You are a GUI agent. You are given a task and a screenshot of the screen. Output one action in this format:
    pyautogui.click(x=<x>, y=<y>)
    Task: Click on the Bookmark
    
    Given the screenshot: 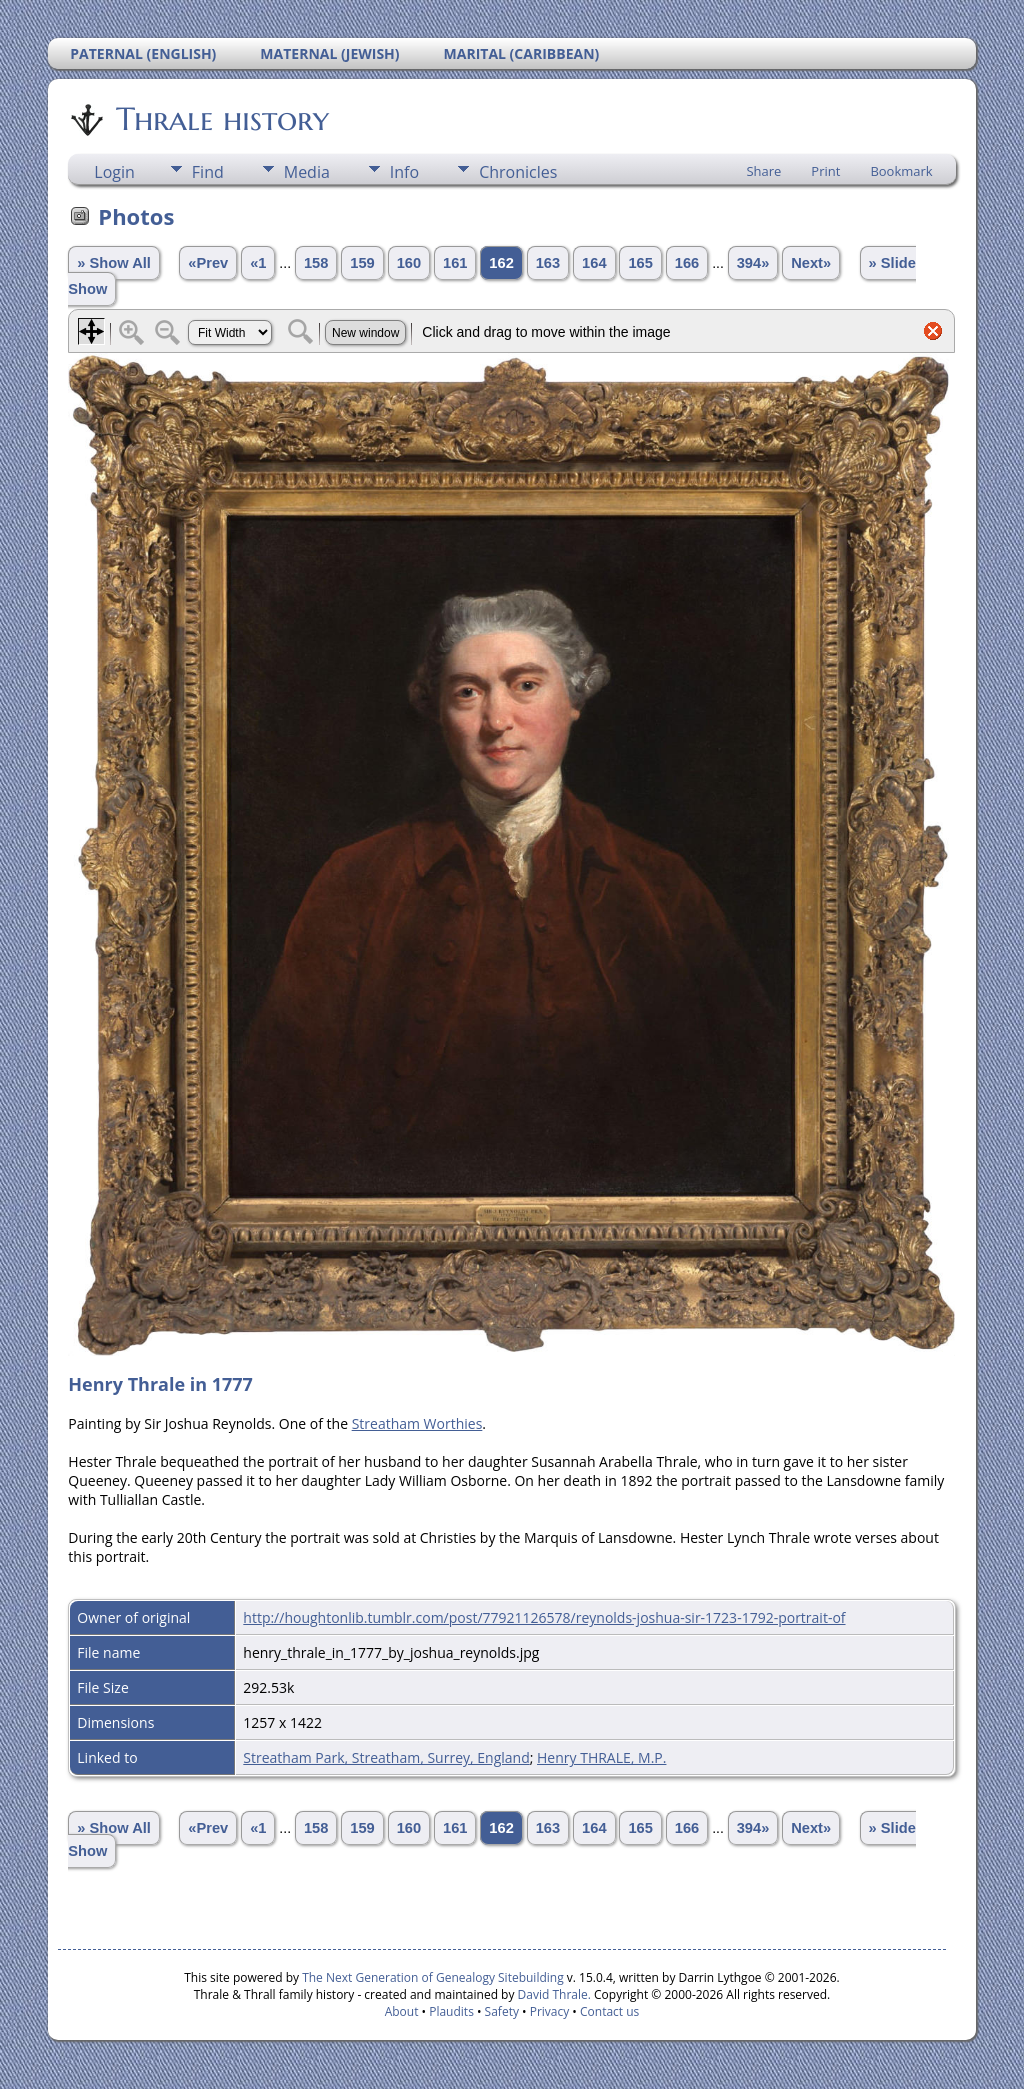 What is the action you would take?
    pyautogui.click(x=901, y=171)
    